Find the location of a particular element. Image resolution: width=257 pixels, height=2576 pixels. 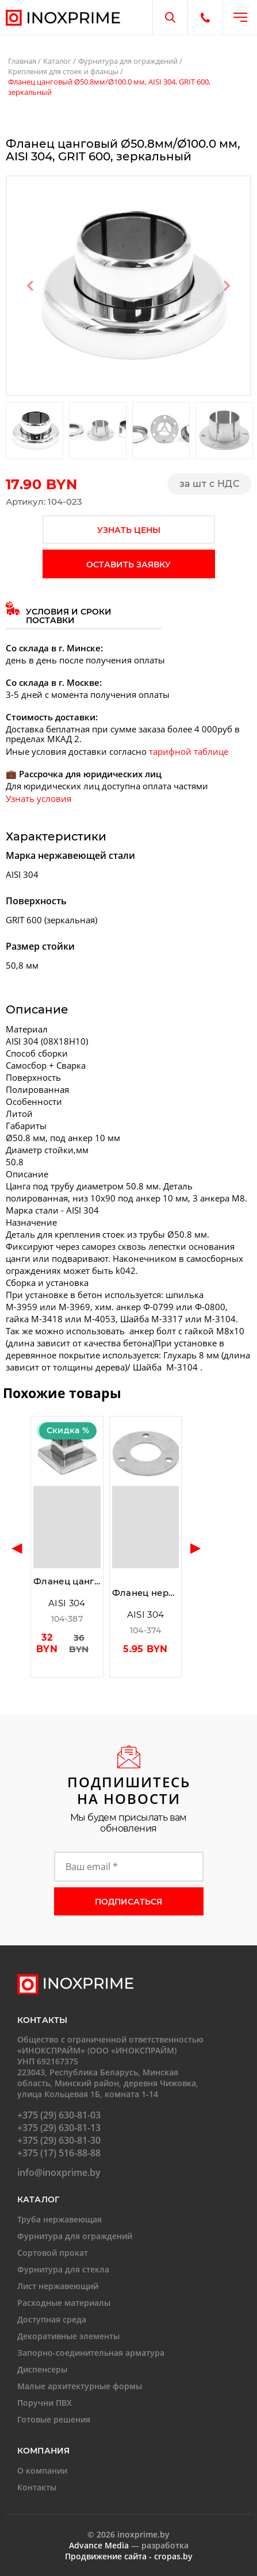

Лист нержавеющий is located at coordinates (57, 2286).